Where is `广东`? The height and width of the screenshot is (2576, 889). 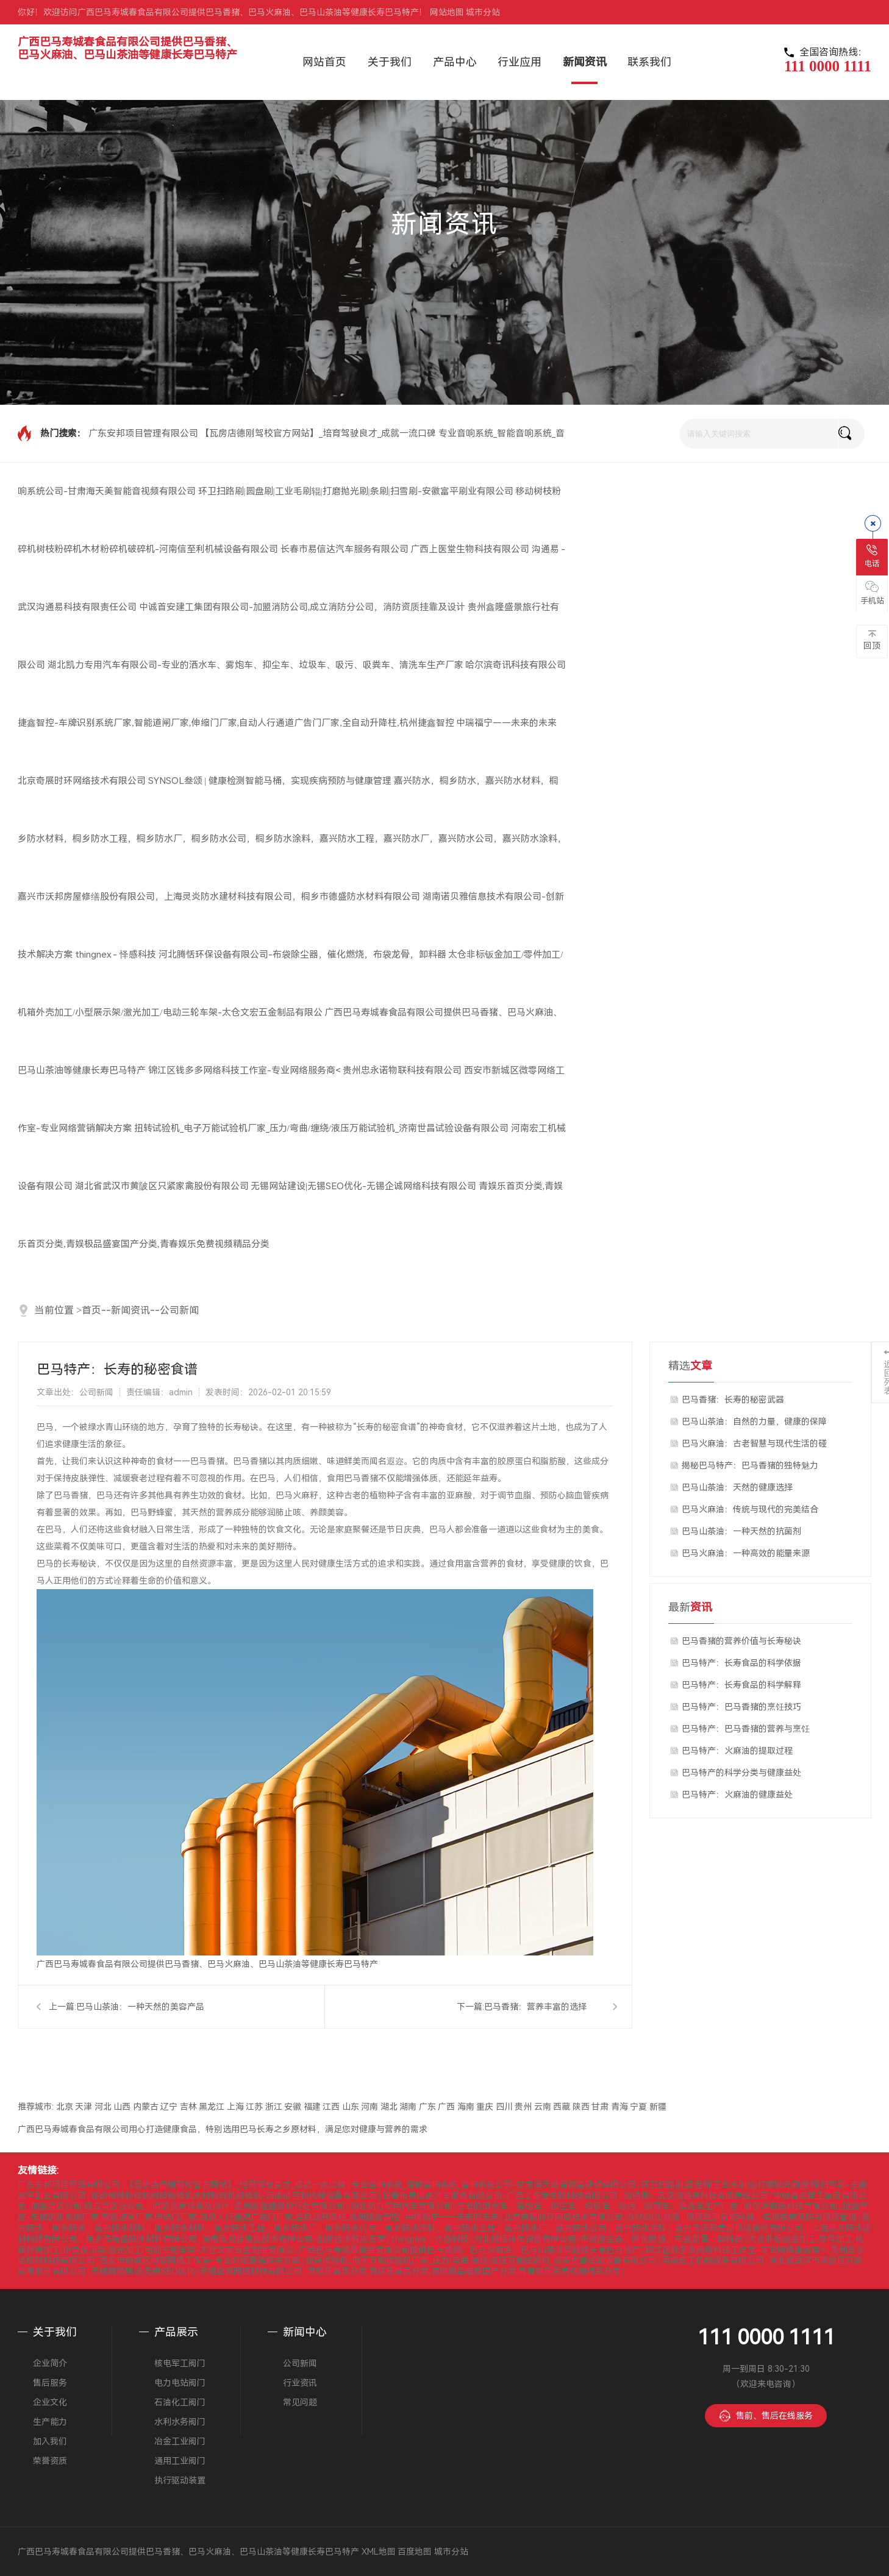
广东 is located at coordinates (427, 2107).